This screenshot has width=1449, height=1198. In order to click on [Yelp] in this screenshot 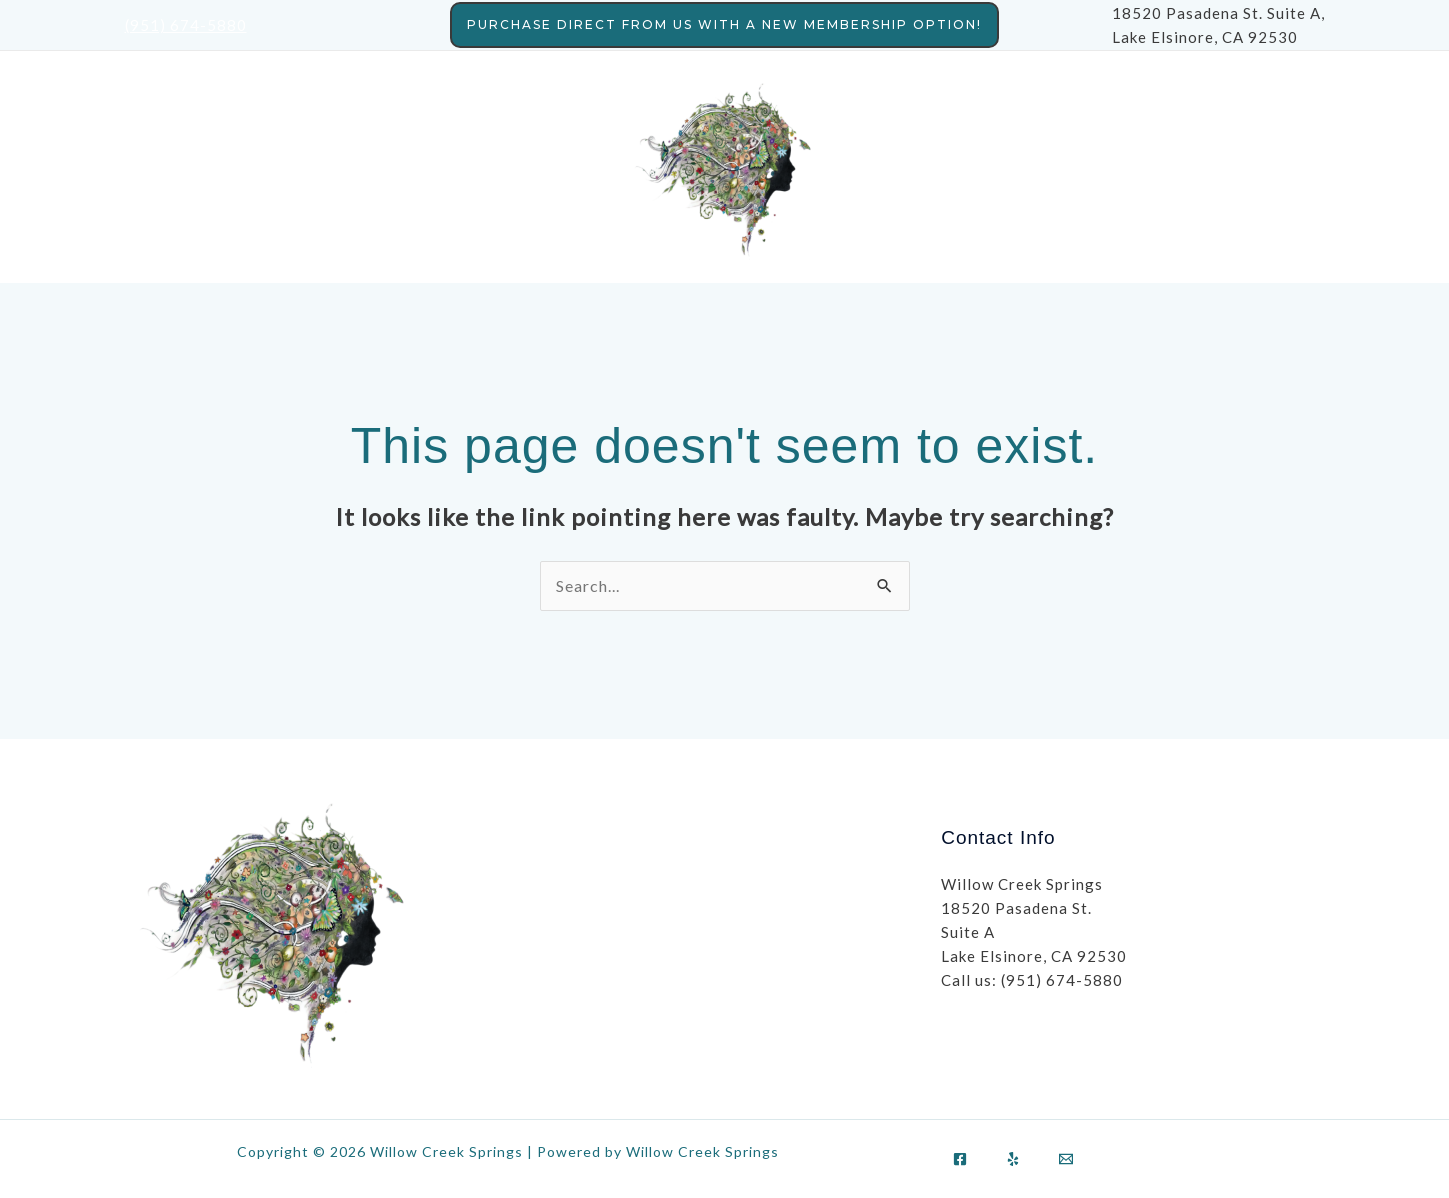, I will do `click(1013, 1159)`.